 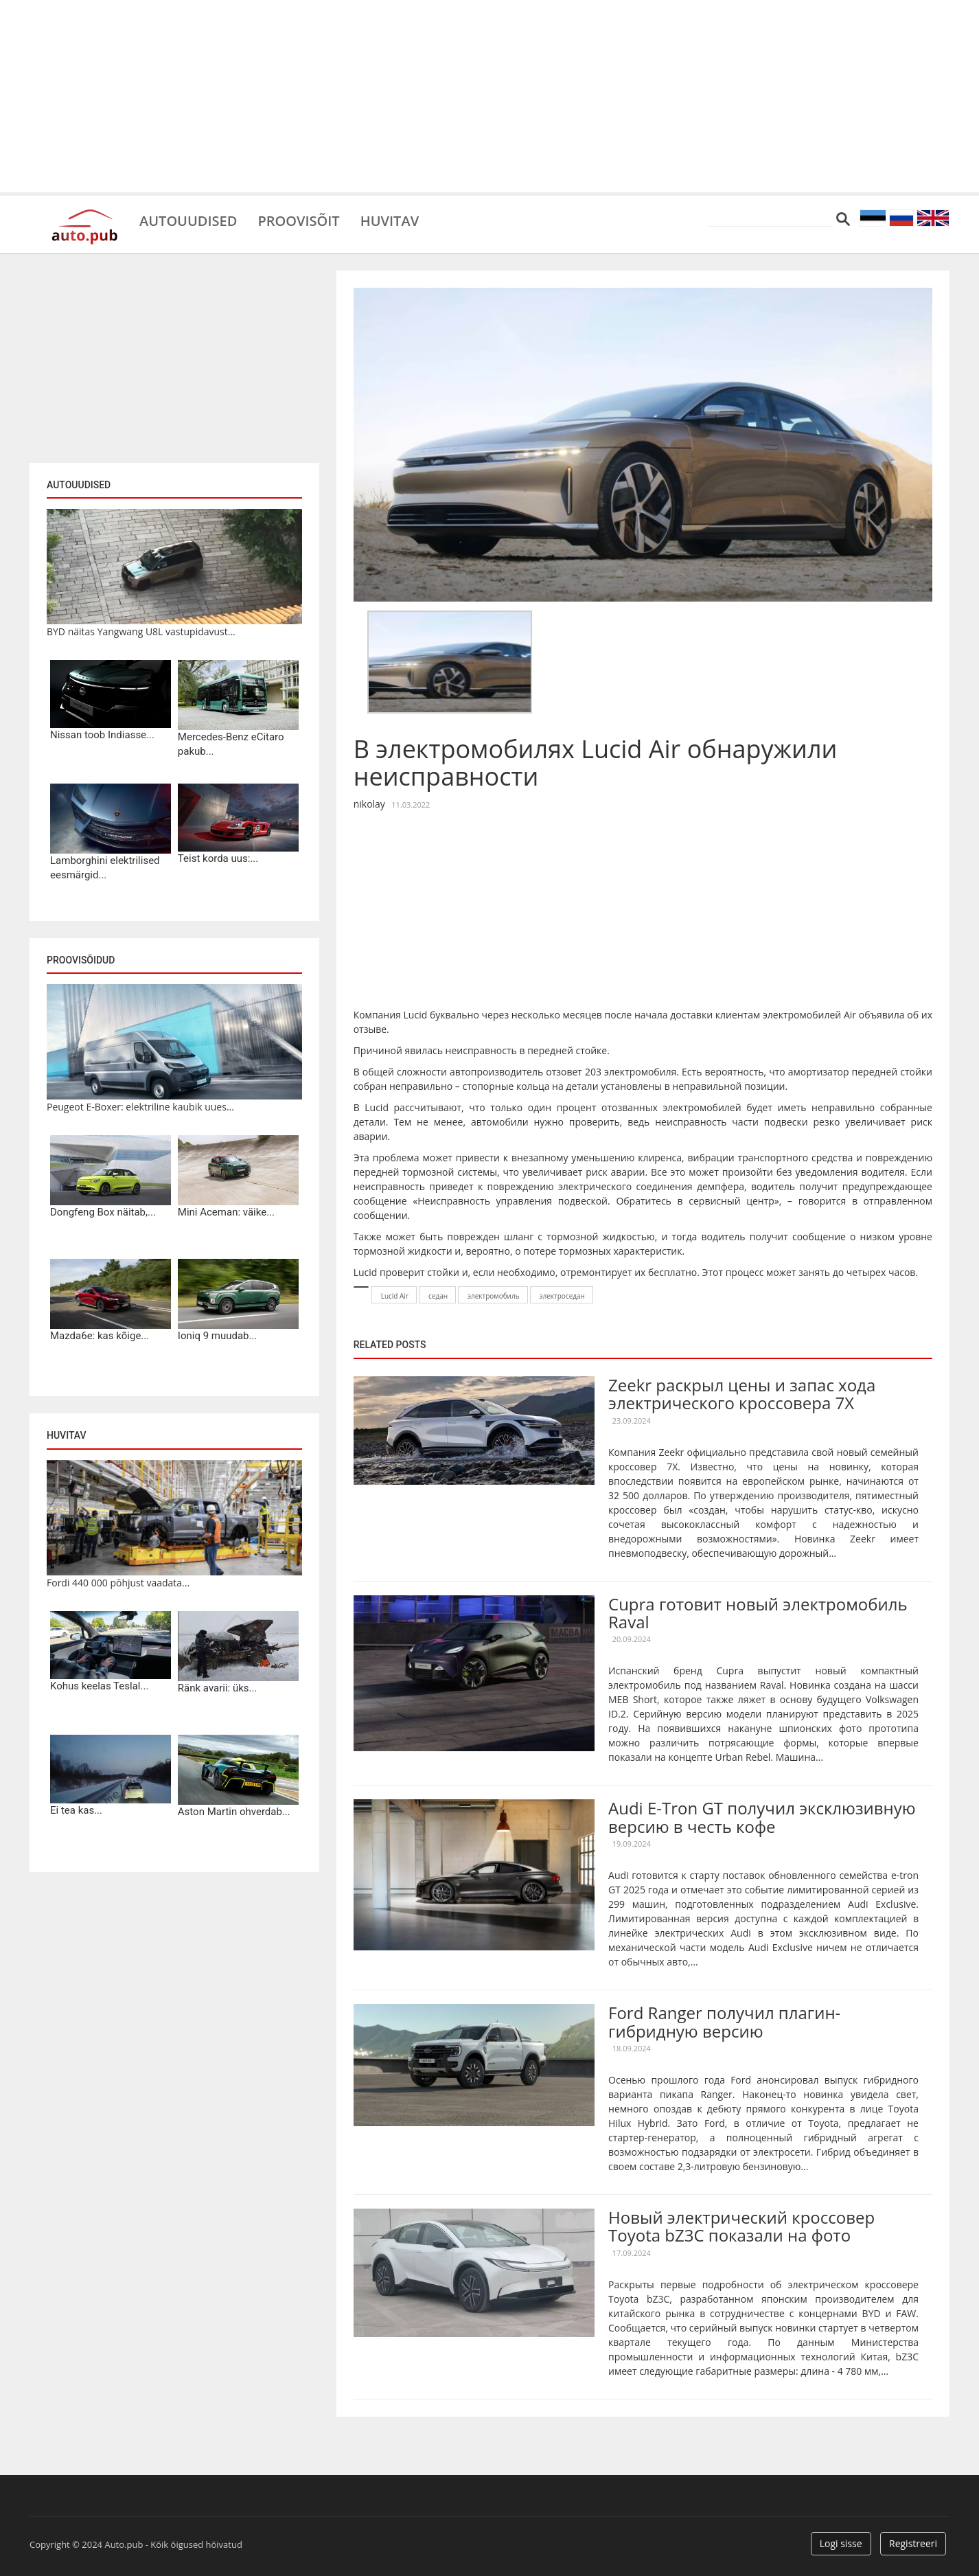 What do you see at coordinates (298, 220) in the screenshot?
I see `Proovisõit` at bounding box center [298, 220].